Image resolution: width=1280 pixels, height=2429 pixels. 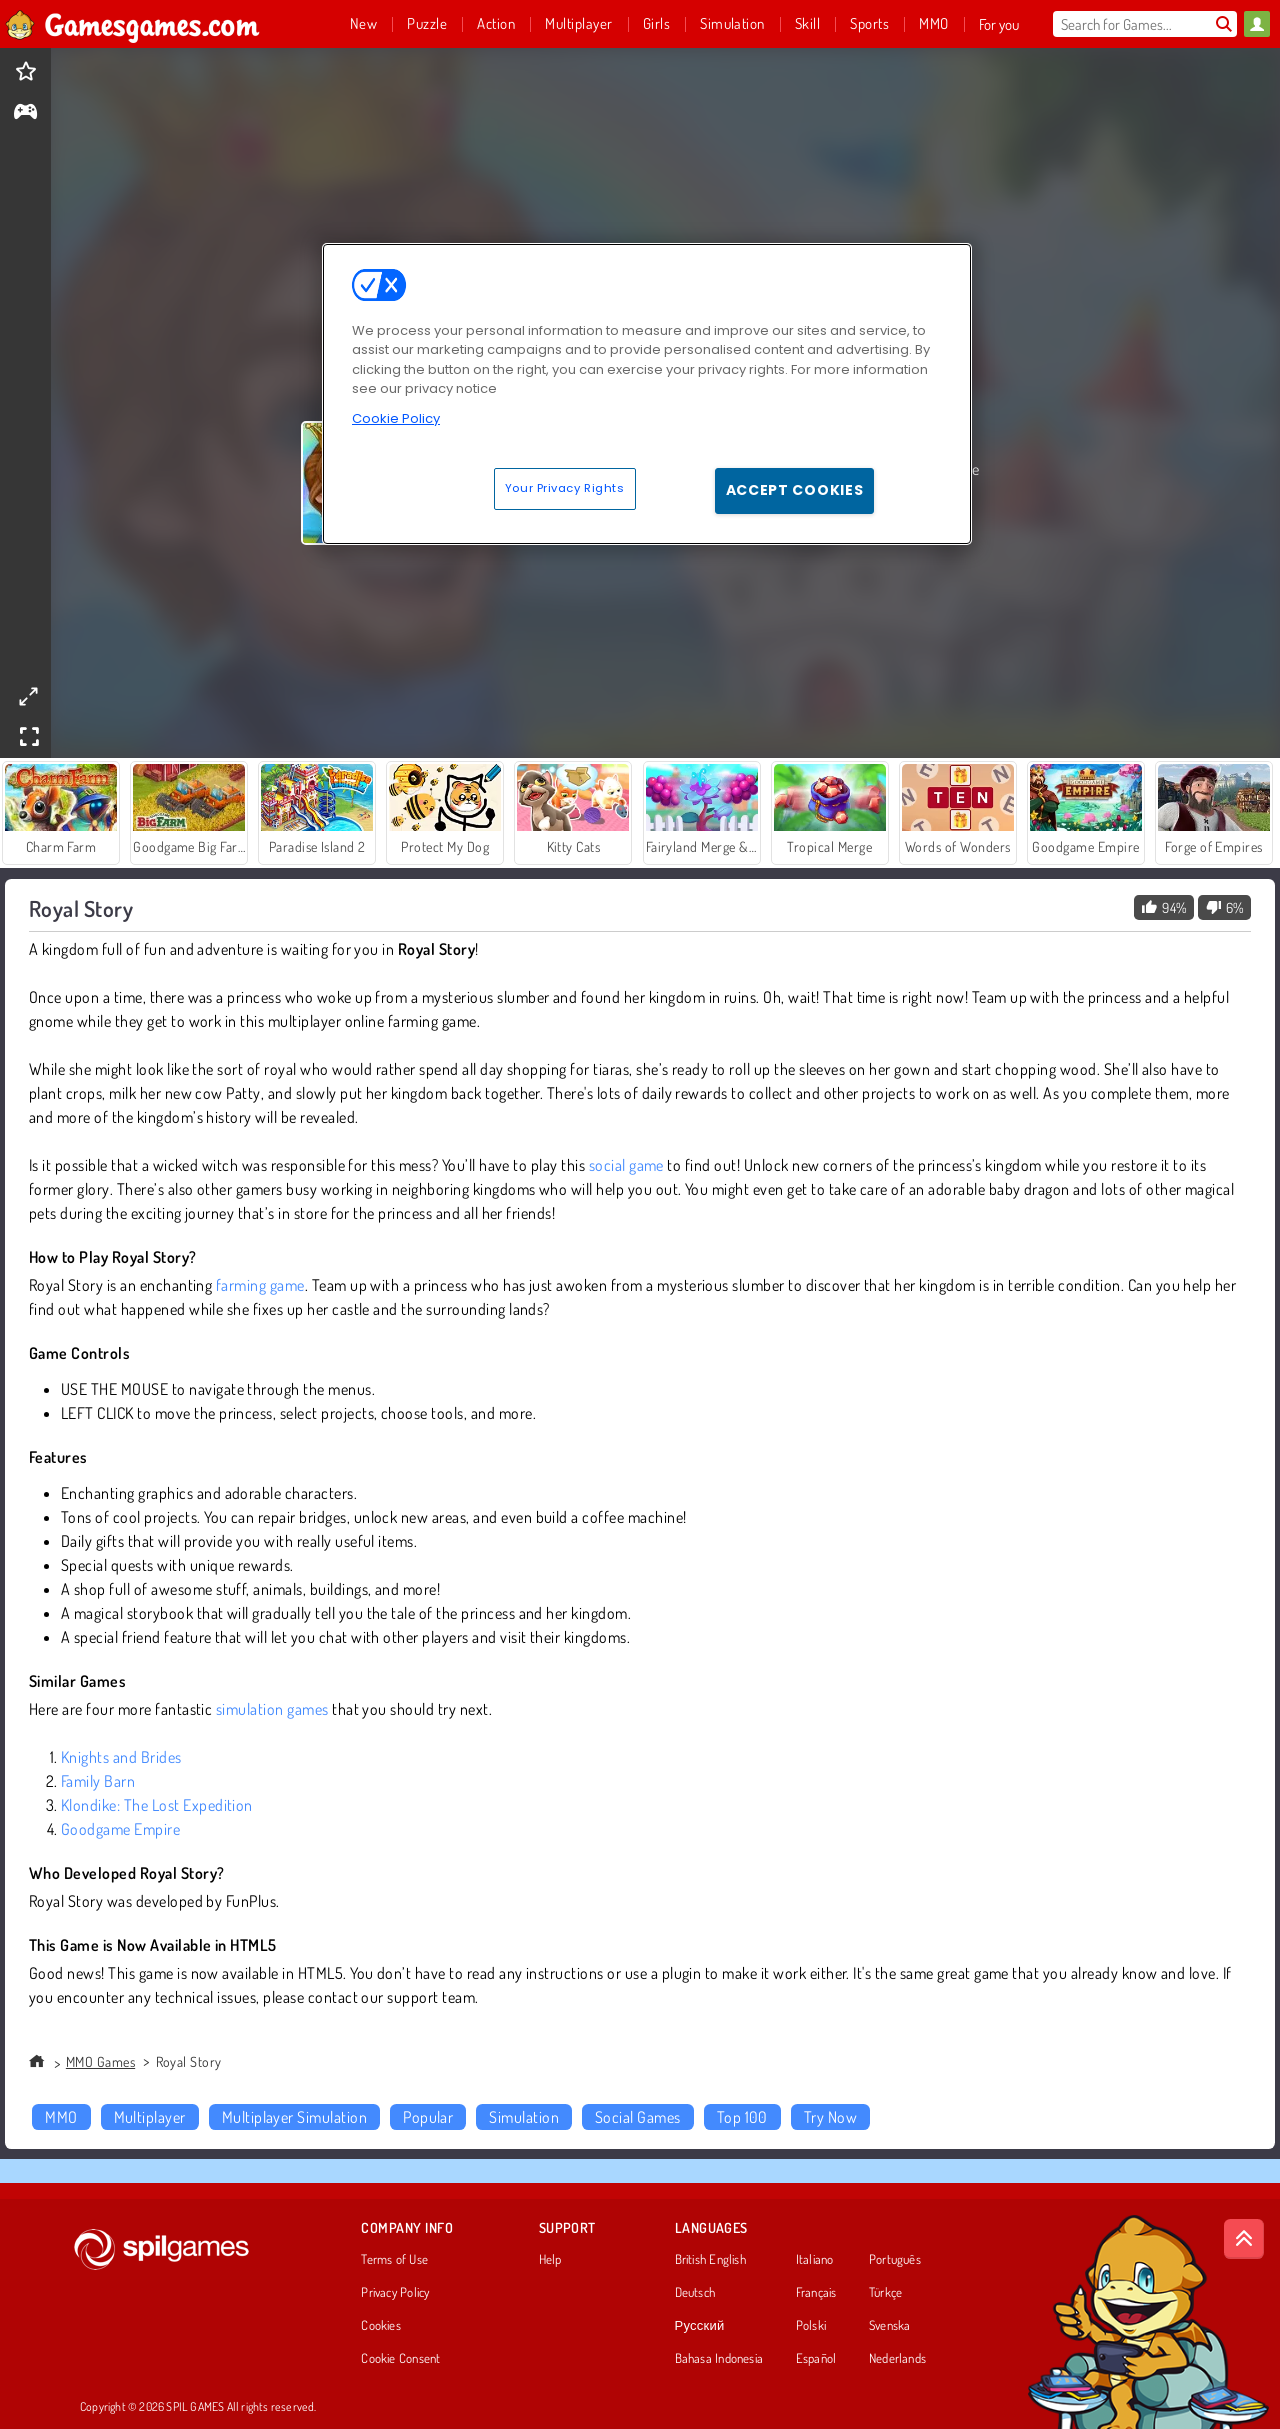 I want to click on Simulation, so click(x=524, y=2117).